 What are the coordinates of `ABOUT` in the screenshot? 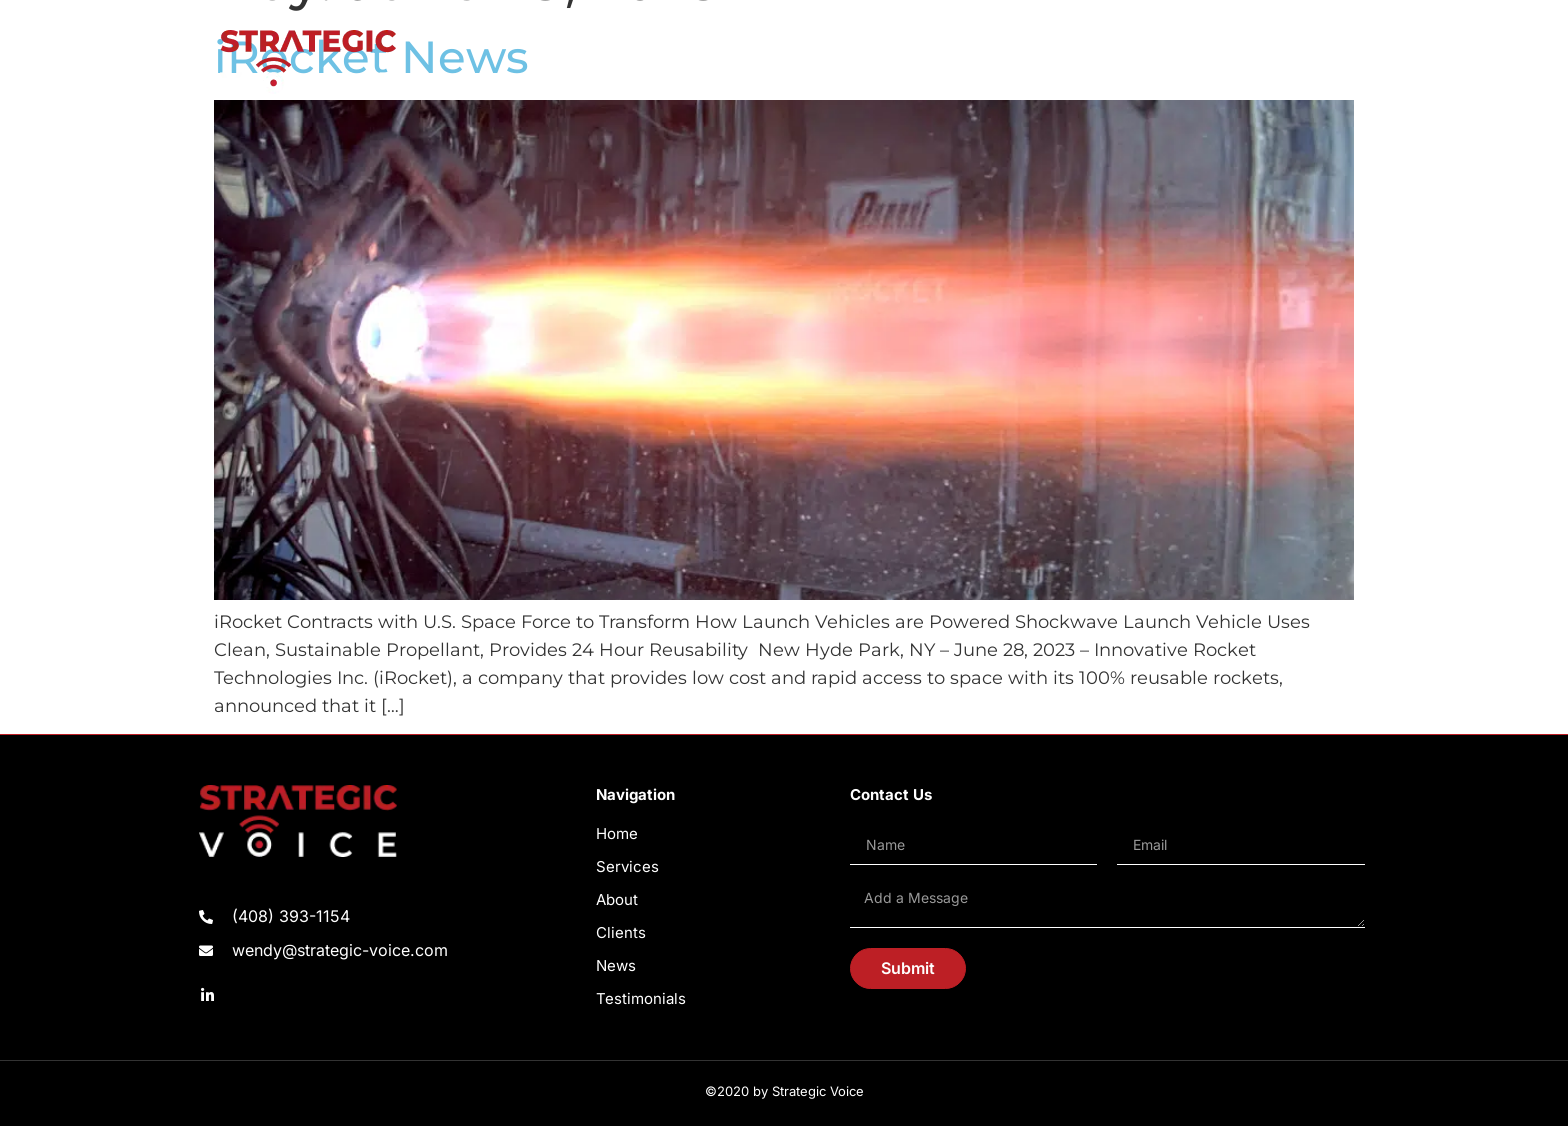 It's located at (911, 61).